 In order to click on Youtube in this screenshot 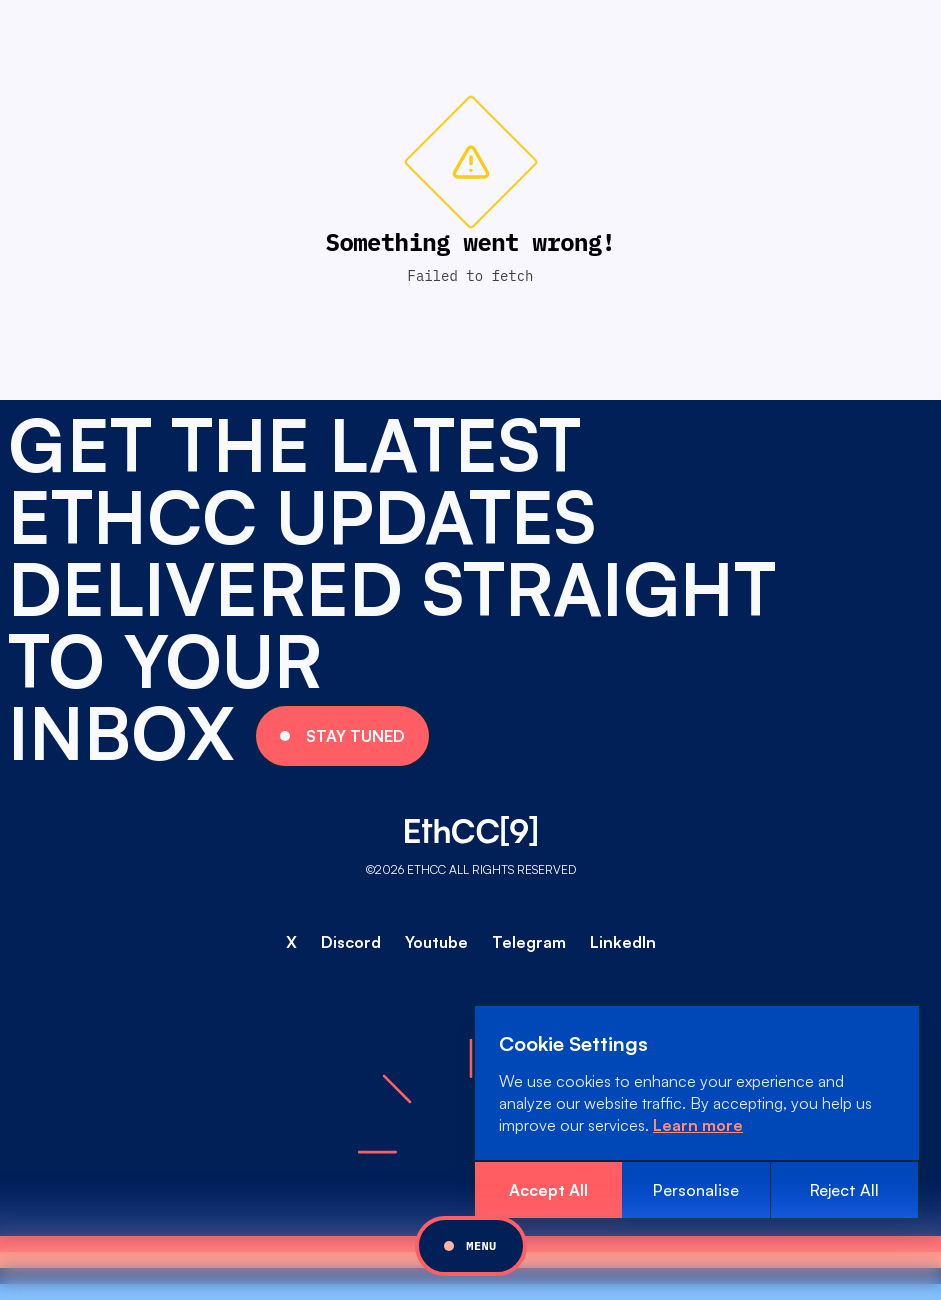, I will do `click(436, 942)`.